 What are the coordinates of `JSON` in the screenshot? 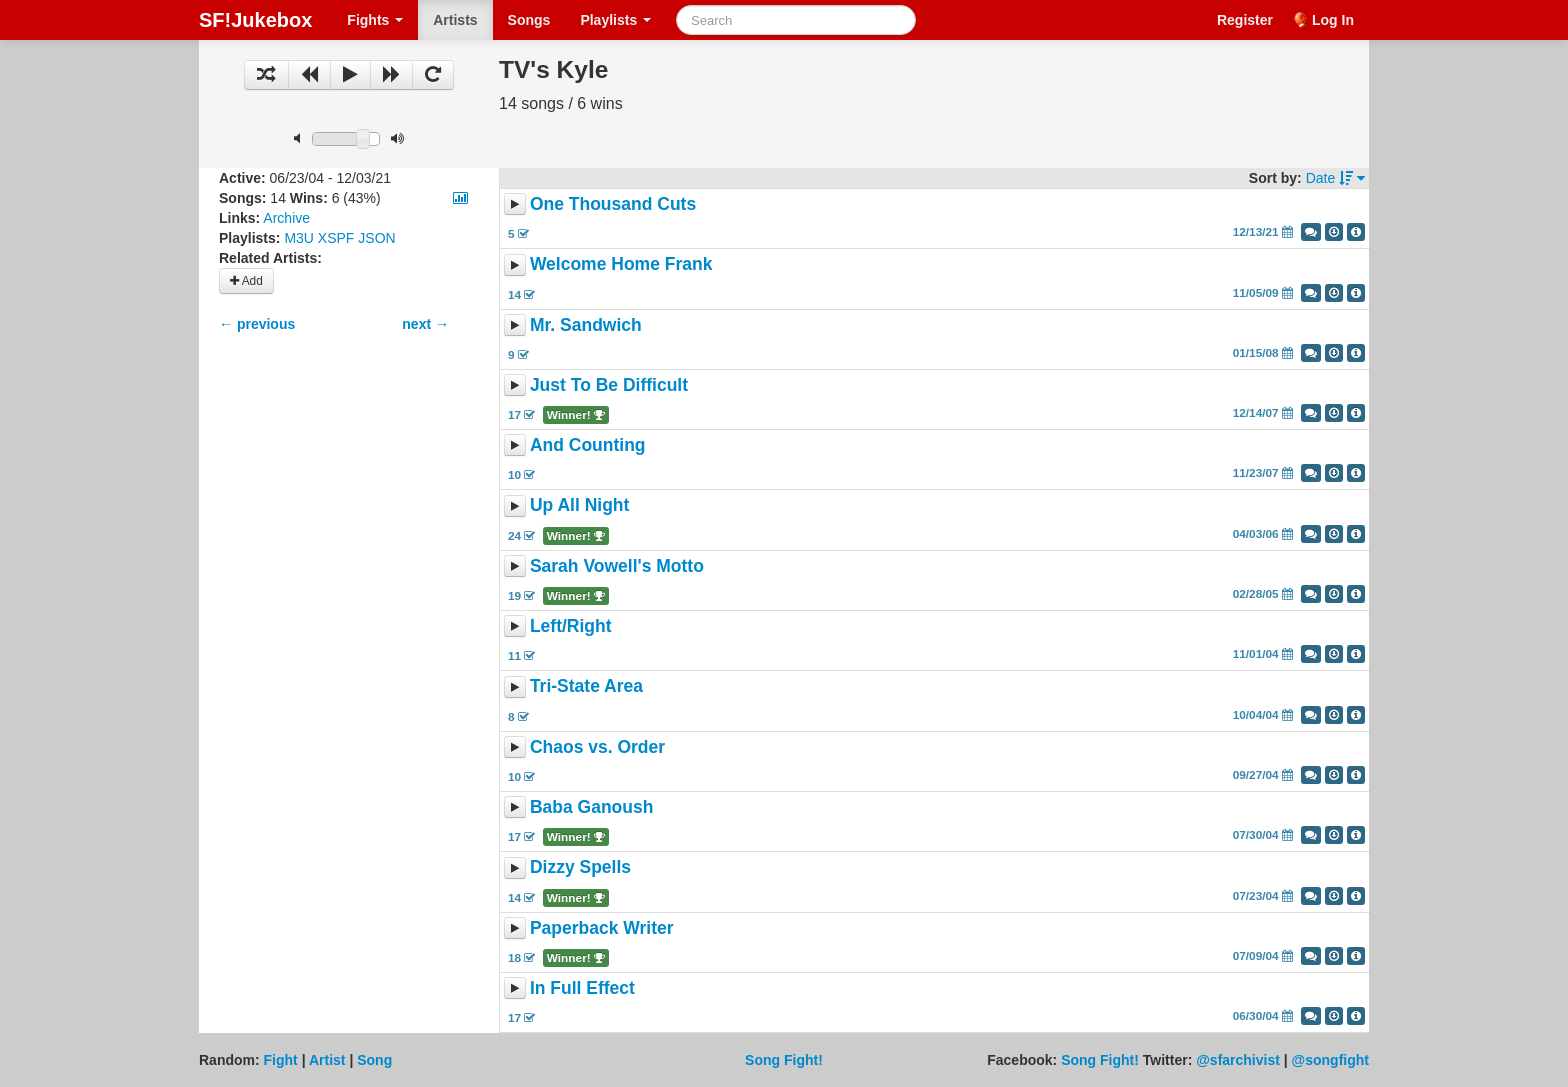 It's located at (376, 238).